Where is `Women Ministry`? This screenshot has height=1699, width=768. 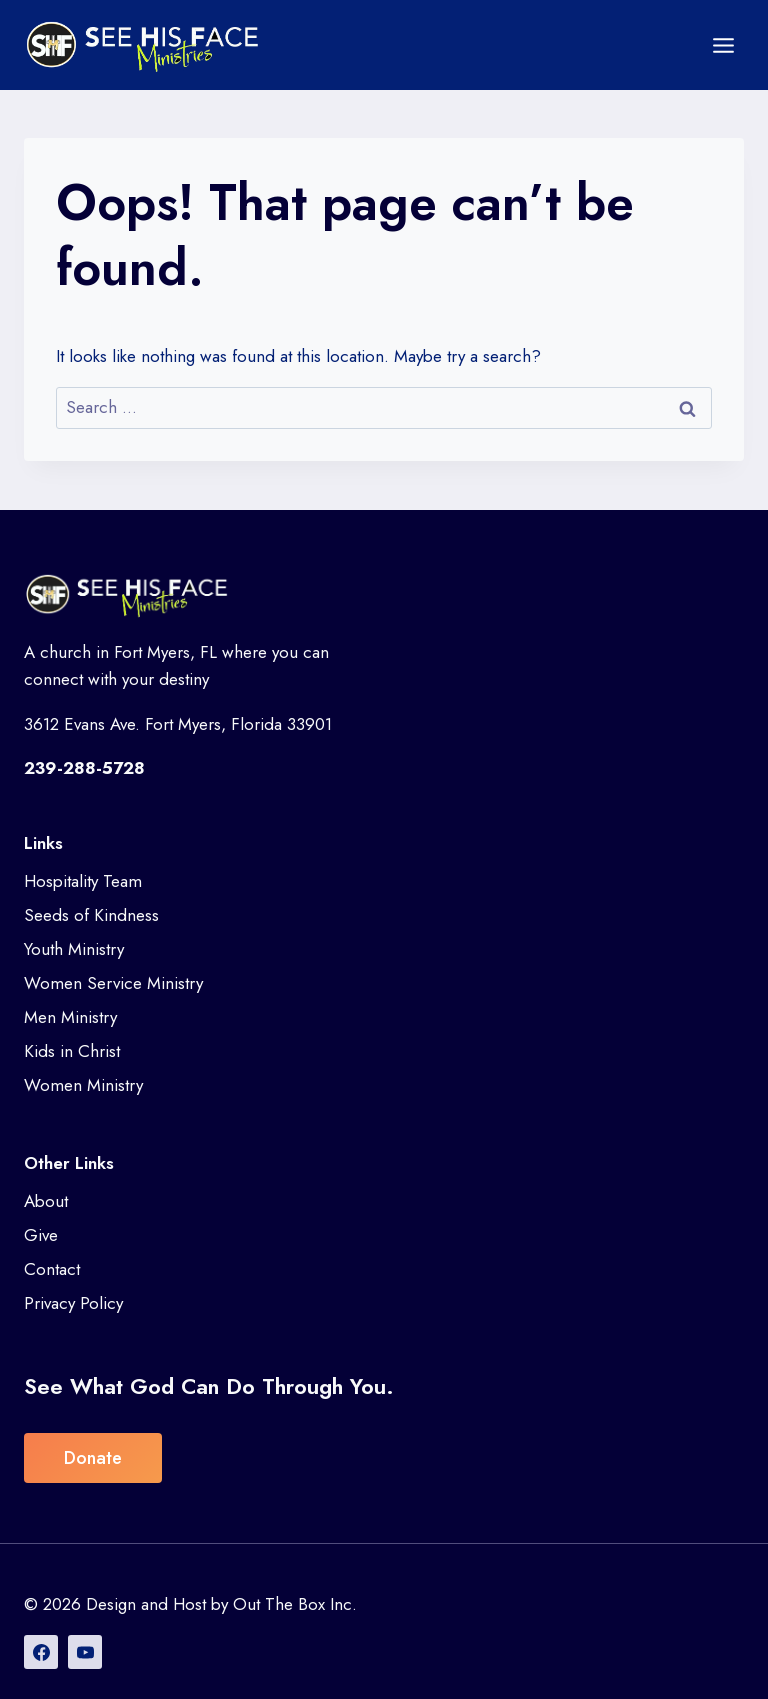
Women Ministry is located at coordinates (83, 1085).